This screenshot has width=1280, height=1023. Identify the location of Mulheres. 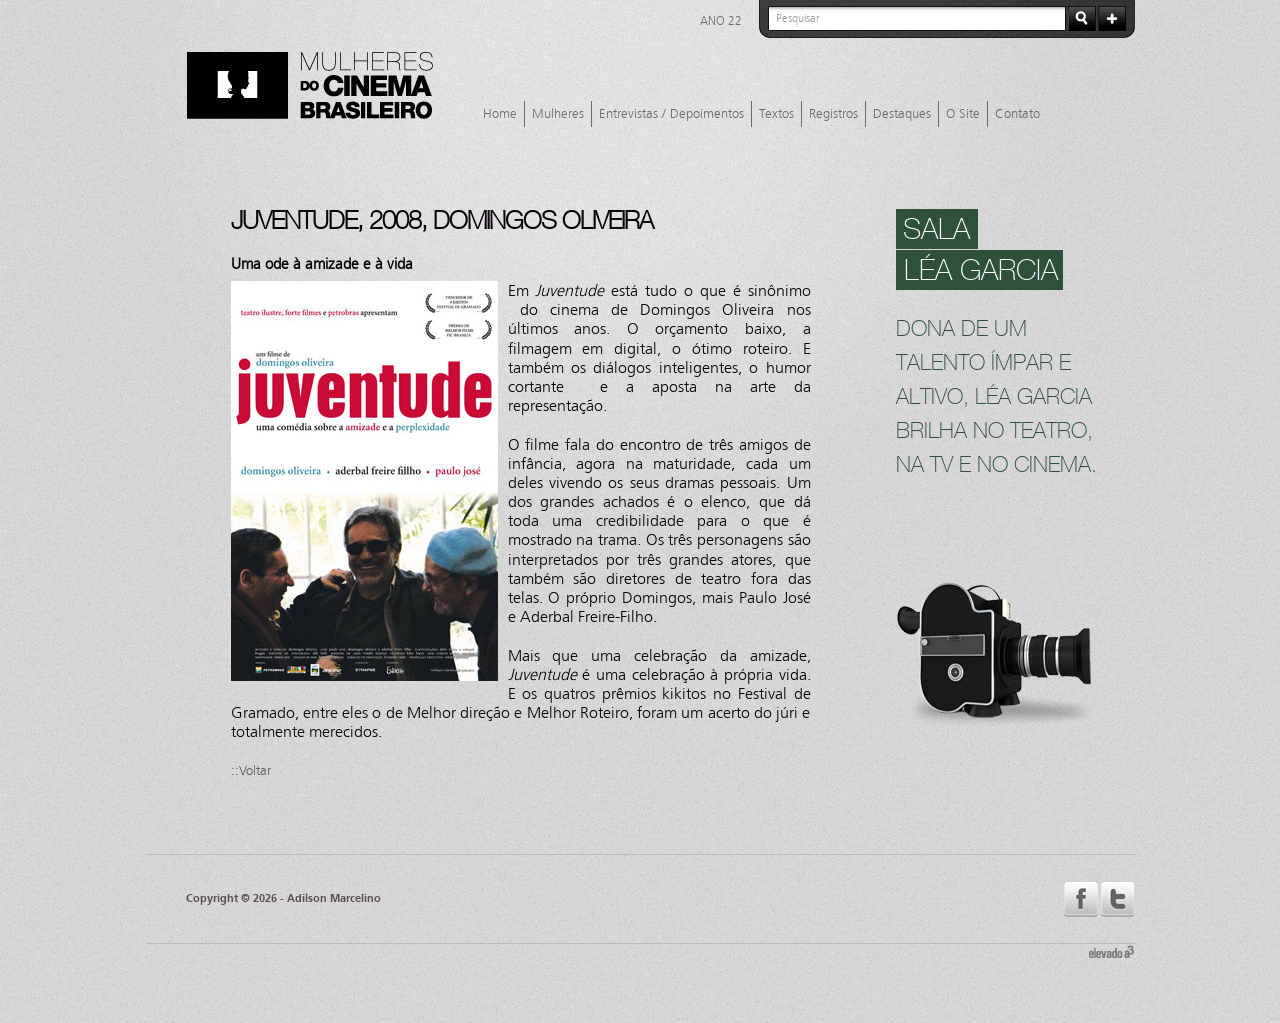
(558, 114).